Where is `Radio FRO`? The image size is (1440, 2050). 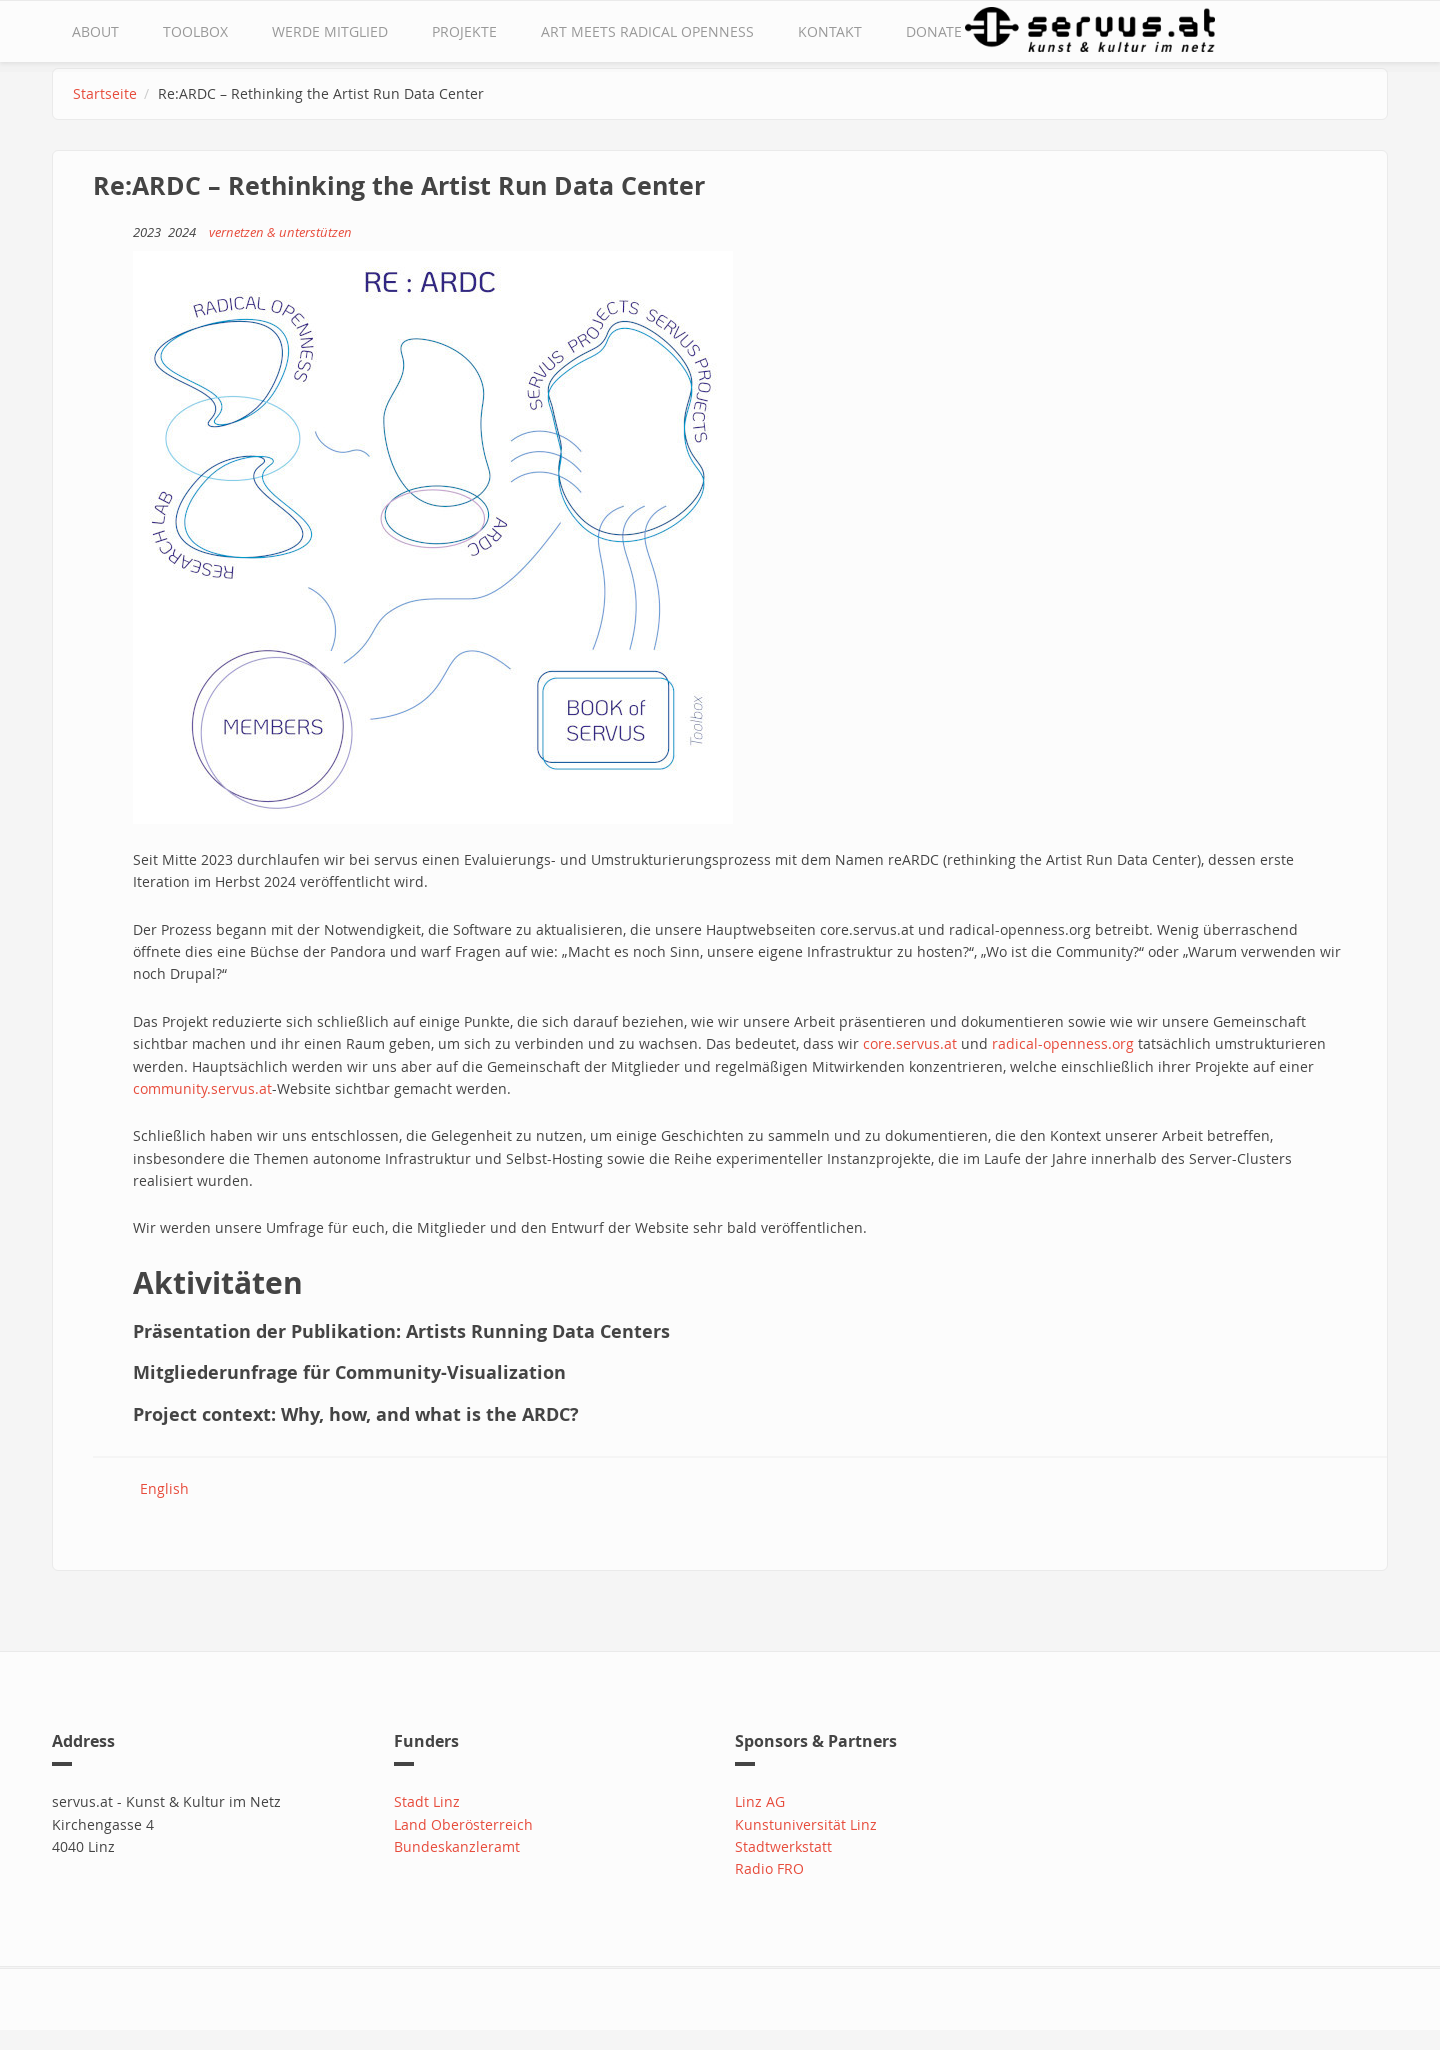 Radio FRO is located at coordinates (769, 1868).